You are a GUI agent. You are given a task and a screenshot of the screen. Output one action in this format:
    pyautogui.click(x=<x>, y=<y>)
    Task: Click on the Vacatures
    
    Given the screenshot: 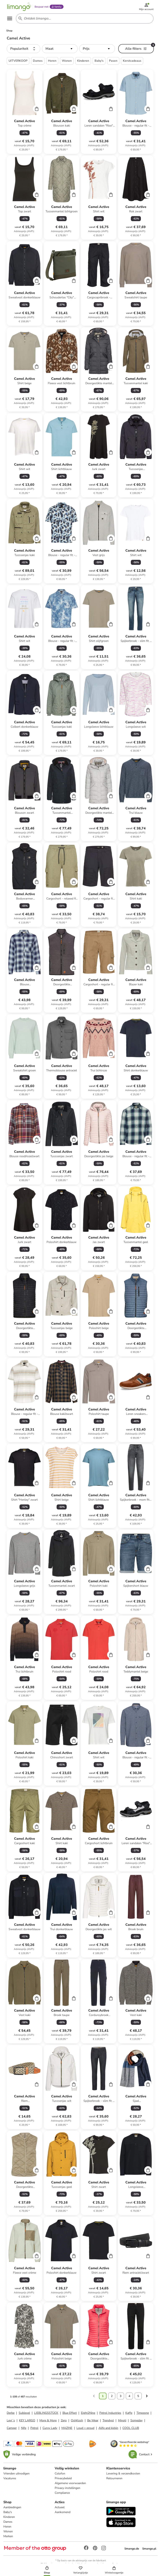 What is the action you would take?
    pyautogui.click(x=9, y=2478)
    